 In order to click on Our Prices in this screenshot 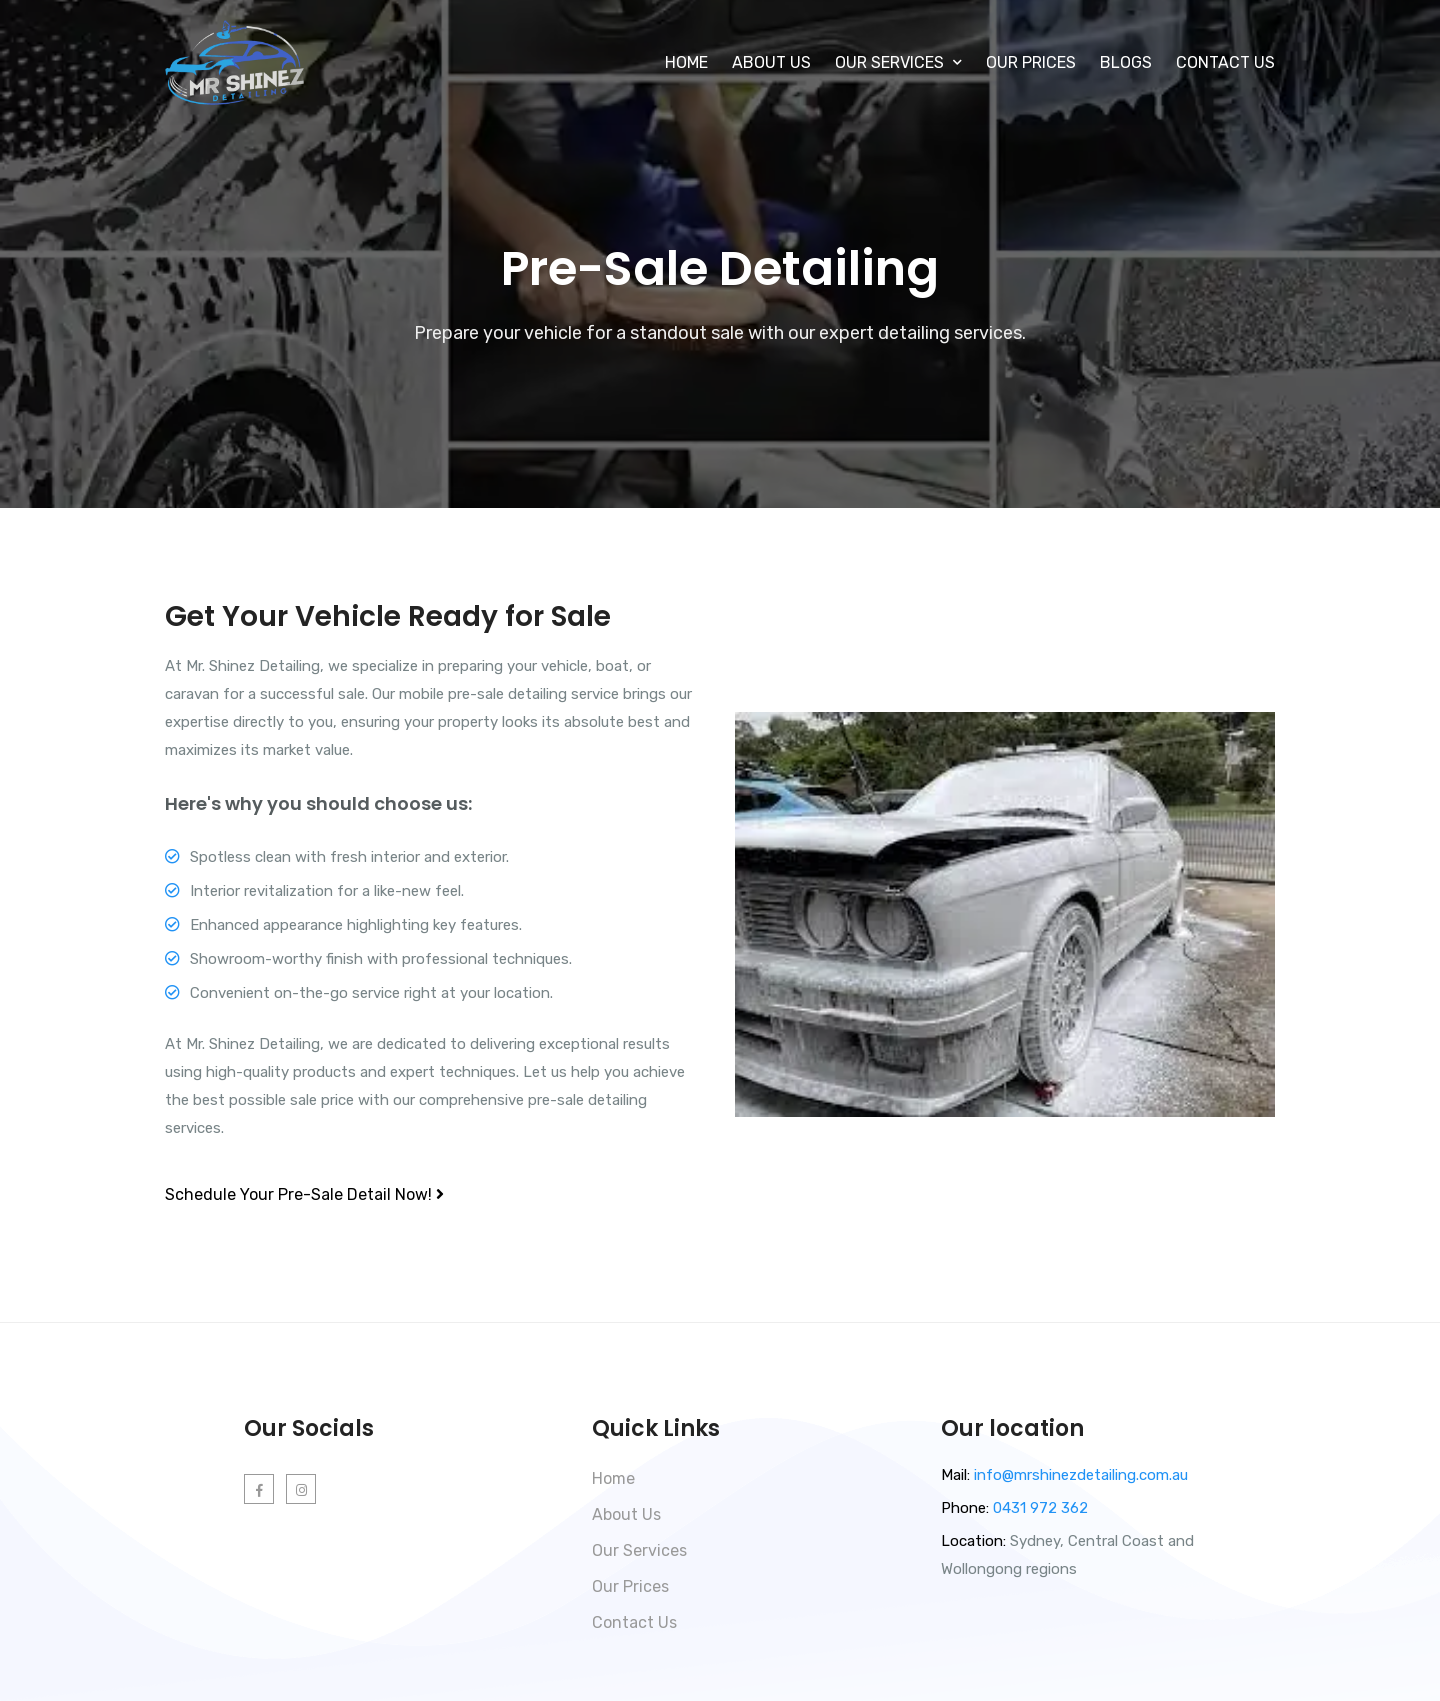, I will do `click(1031, 62)`.